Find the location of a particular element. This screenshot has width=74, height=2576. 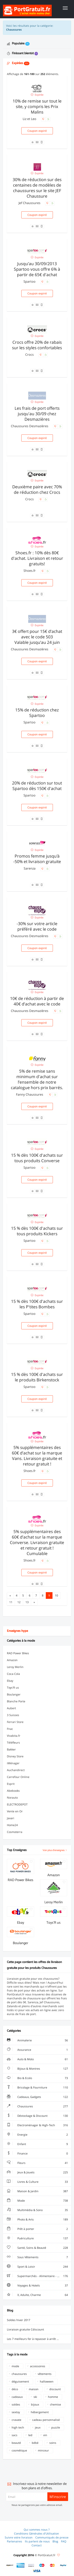

Voyages & Hotels is located at coordinates (37, 2285).